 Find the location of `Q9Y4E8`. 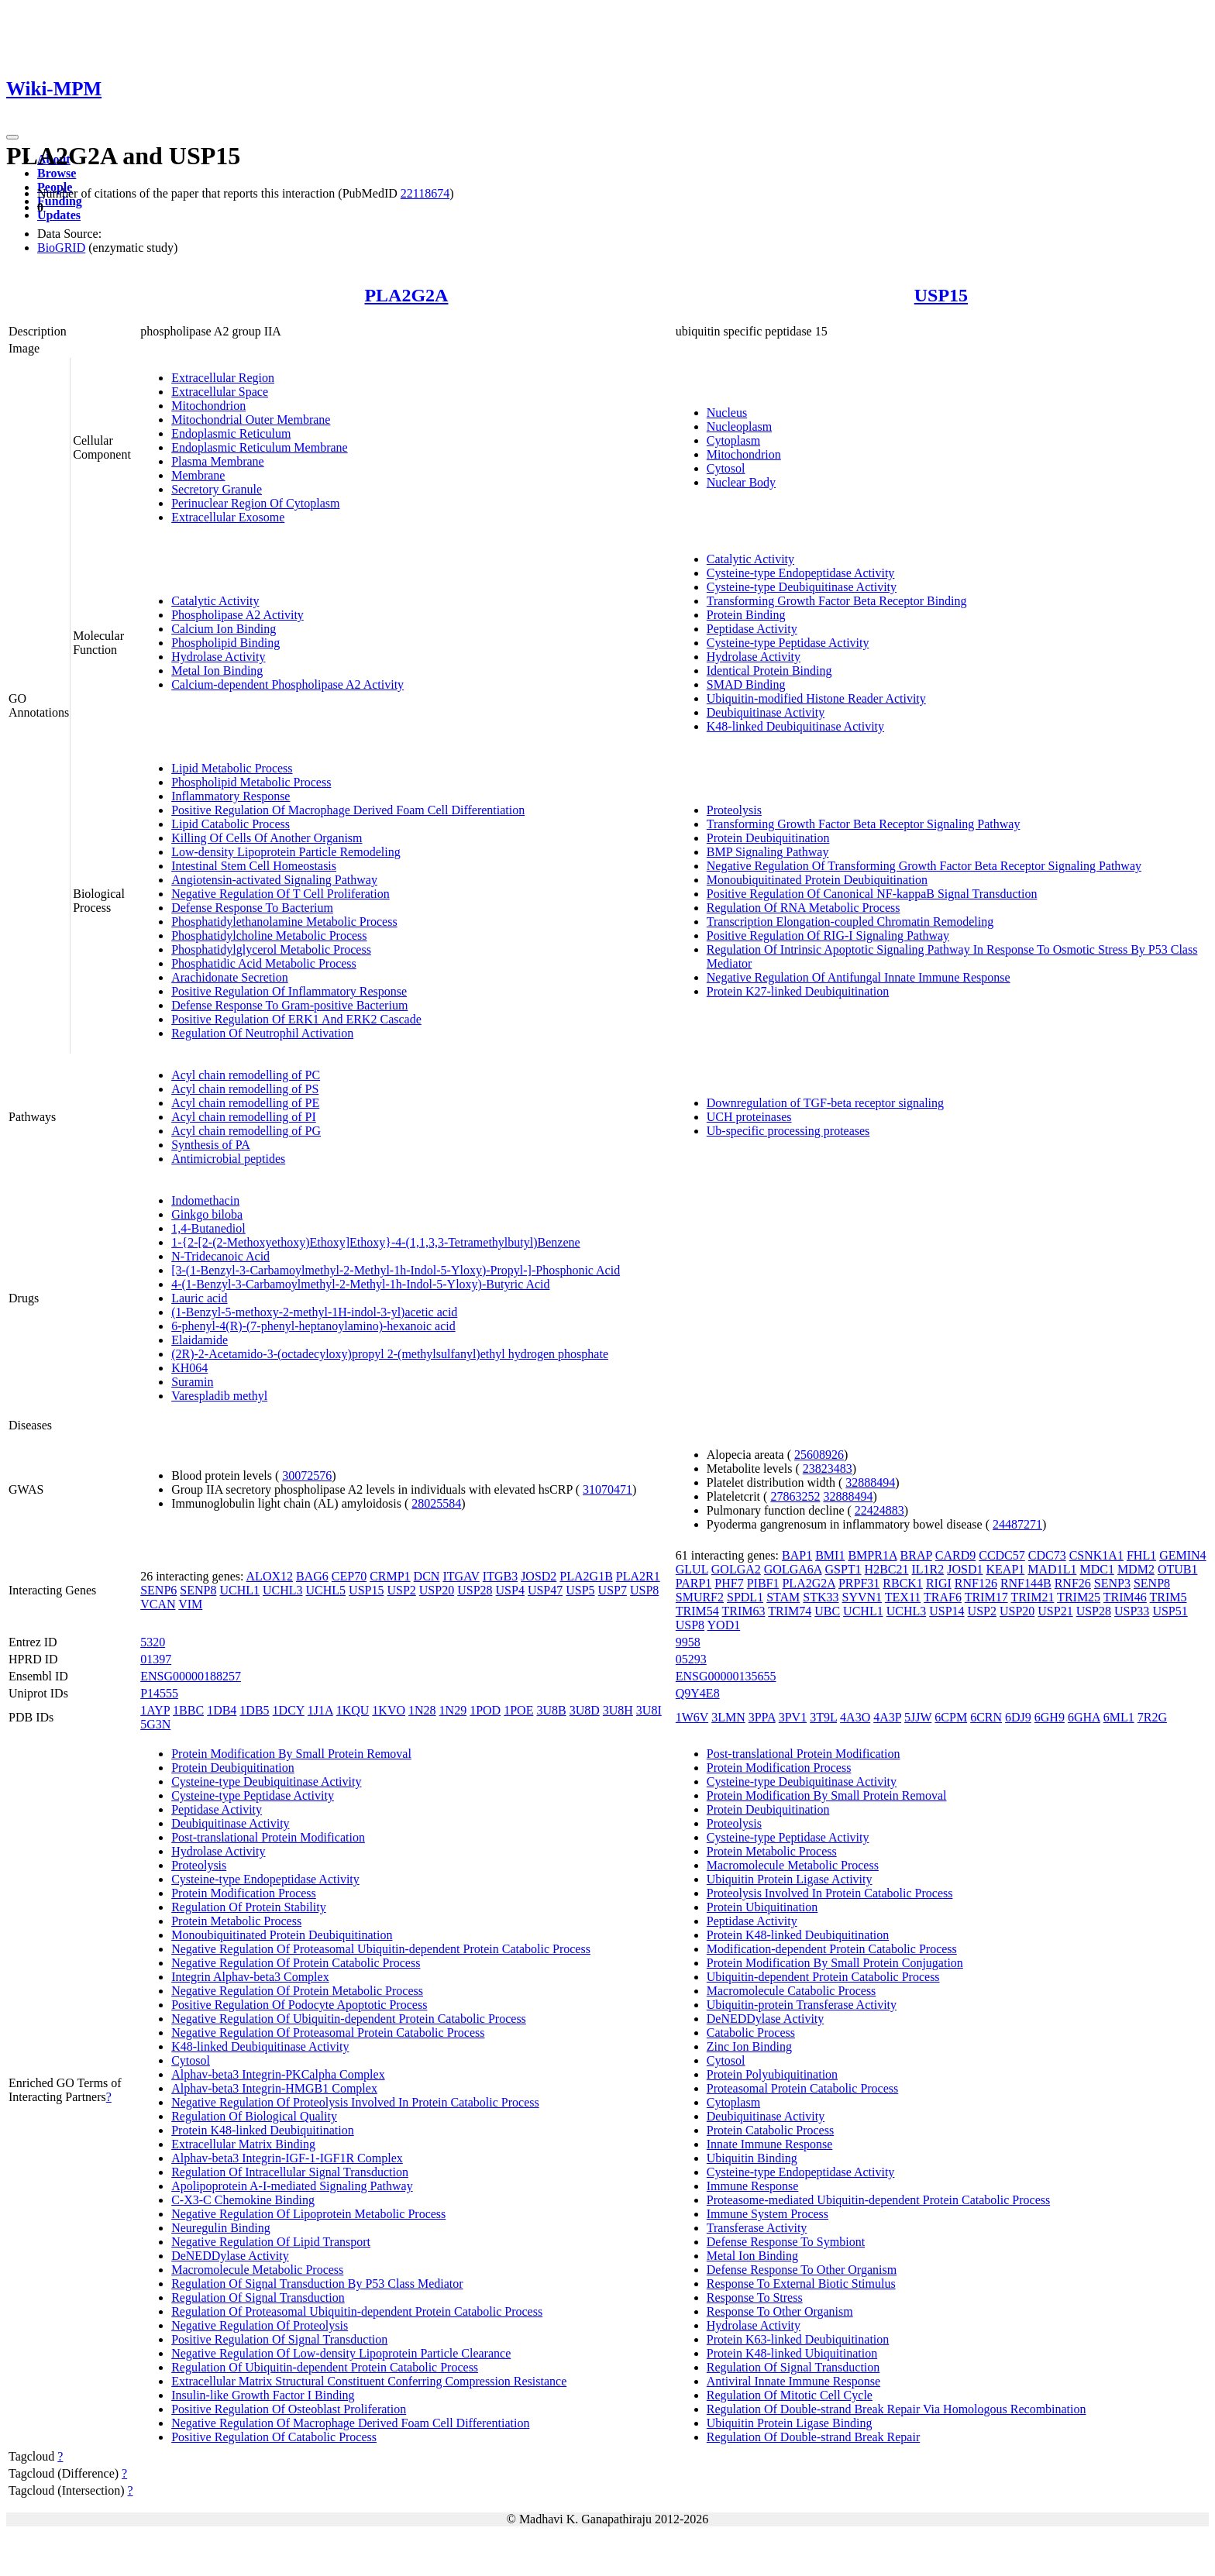

Q9Y4E8 is located at coordinates (698, 1693).